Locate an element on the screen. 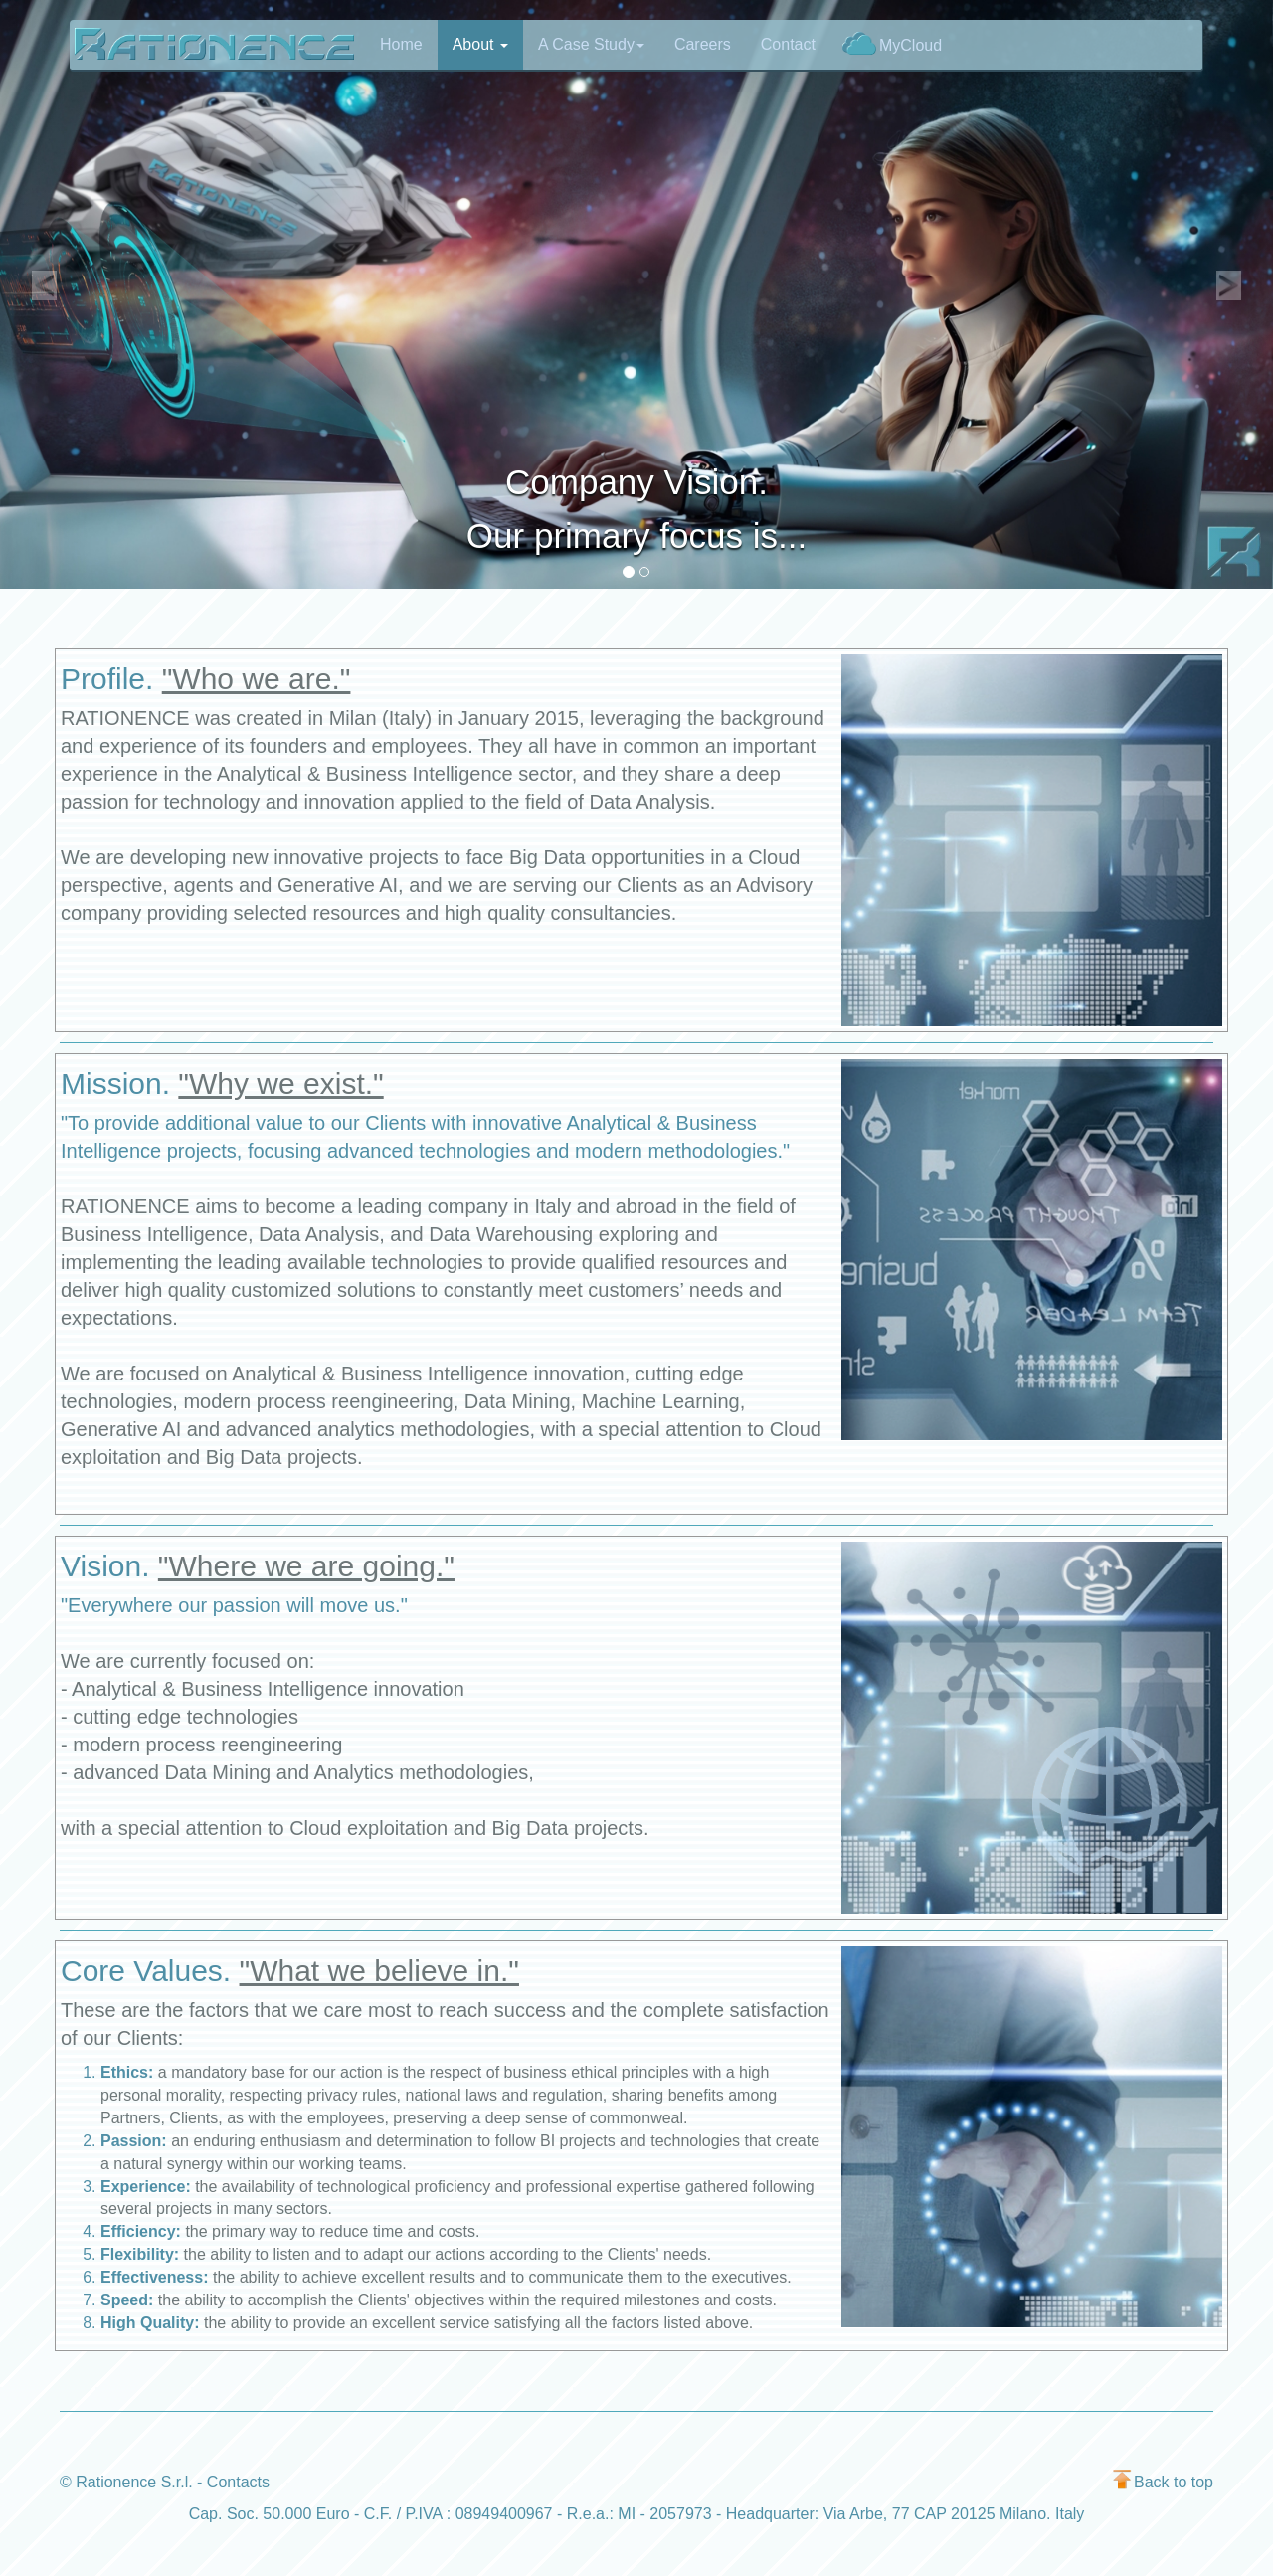  Careers is located at coordinates (702, 44).